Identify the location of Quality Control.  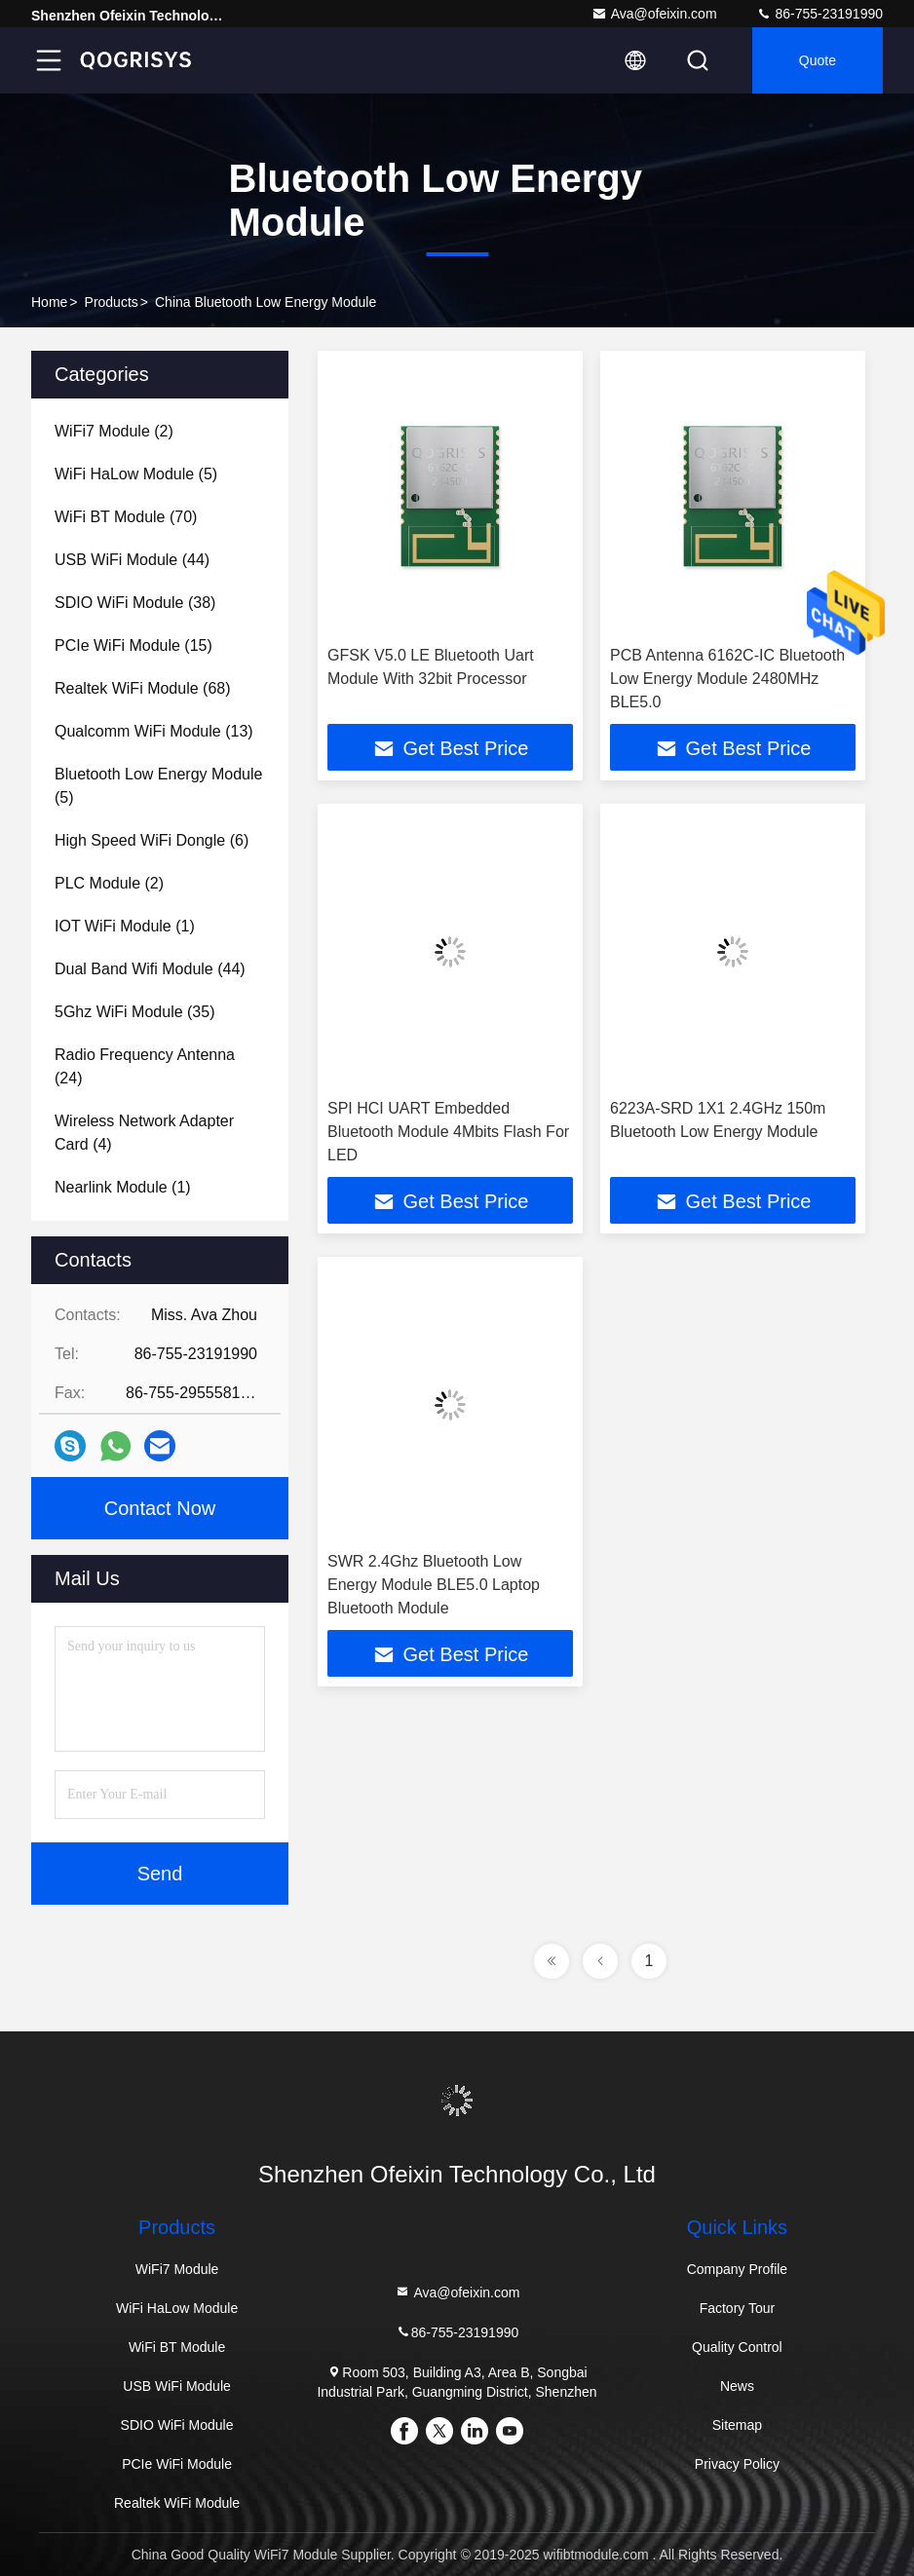
(737, 2347).